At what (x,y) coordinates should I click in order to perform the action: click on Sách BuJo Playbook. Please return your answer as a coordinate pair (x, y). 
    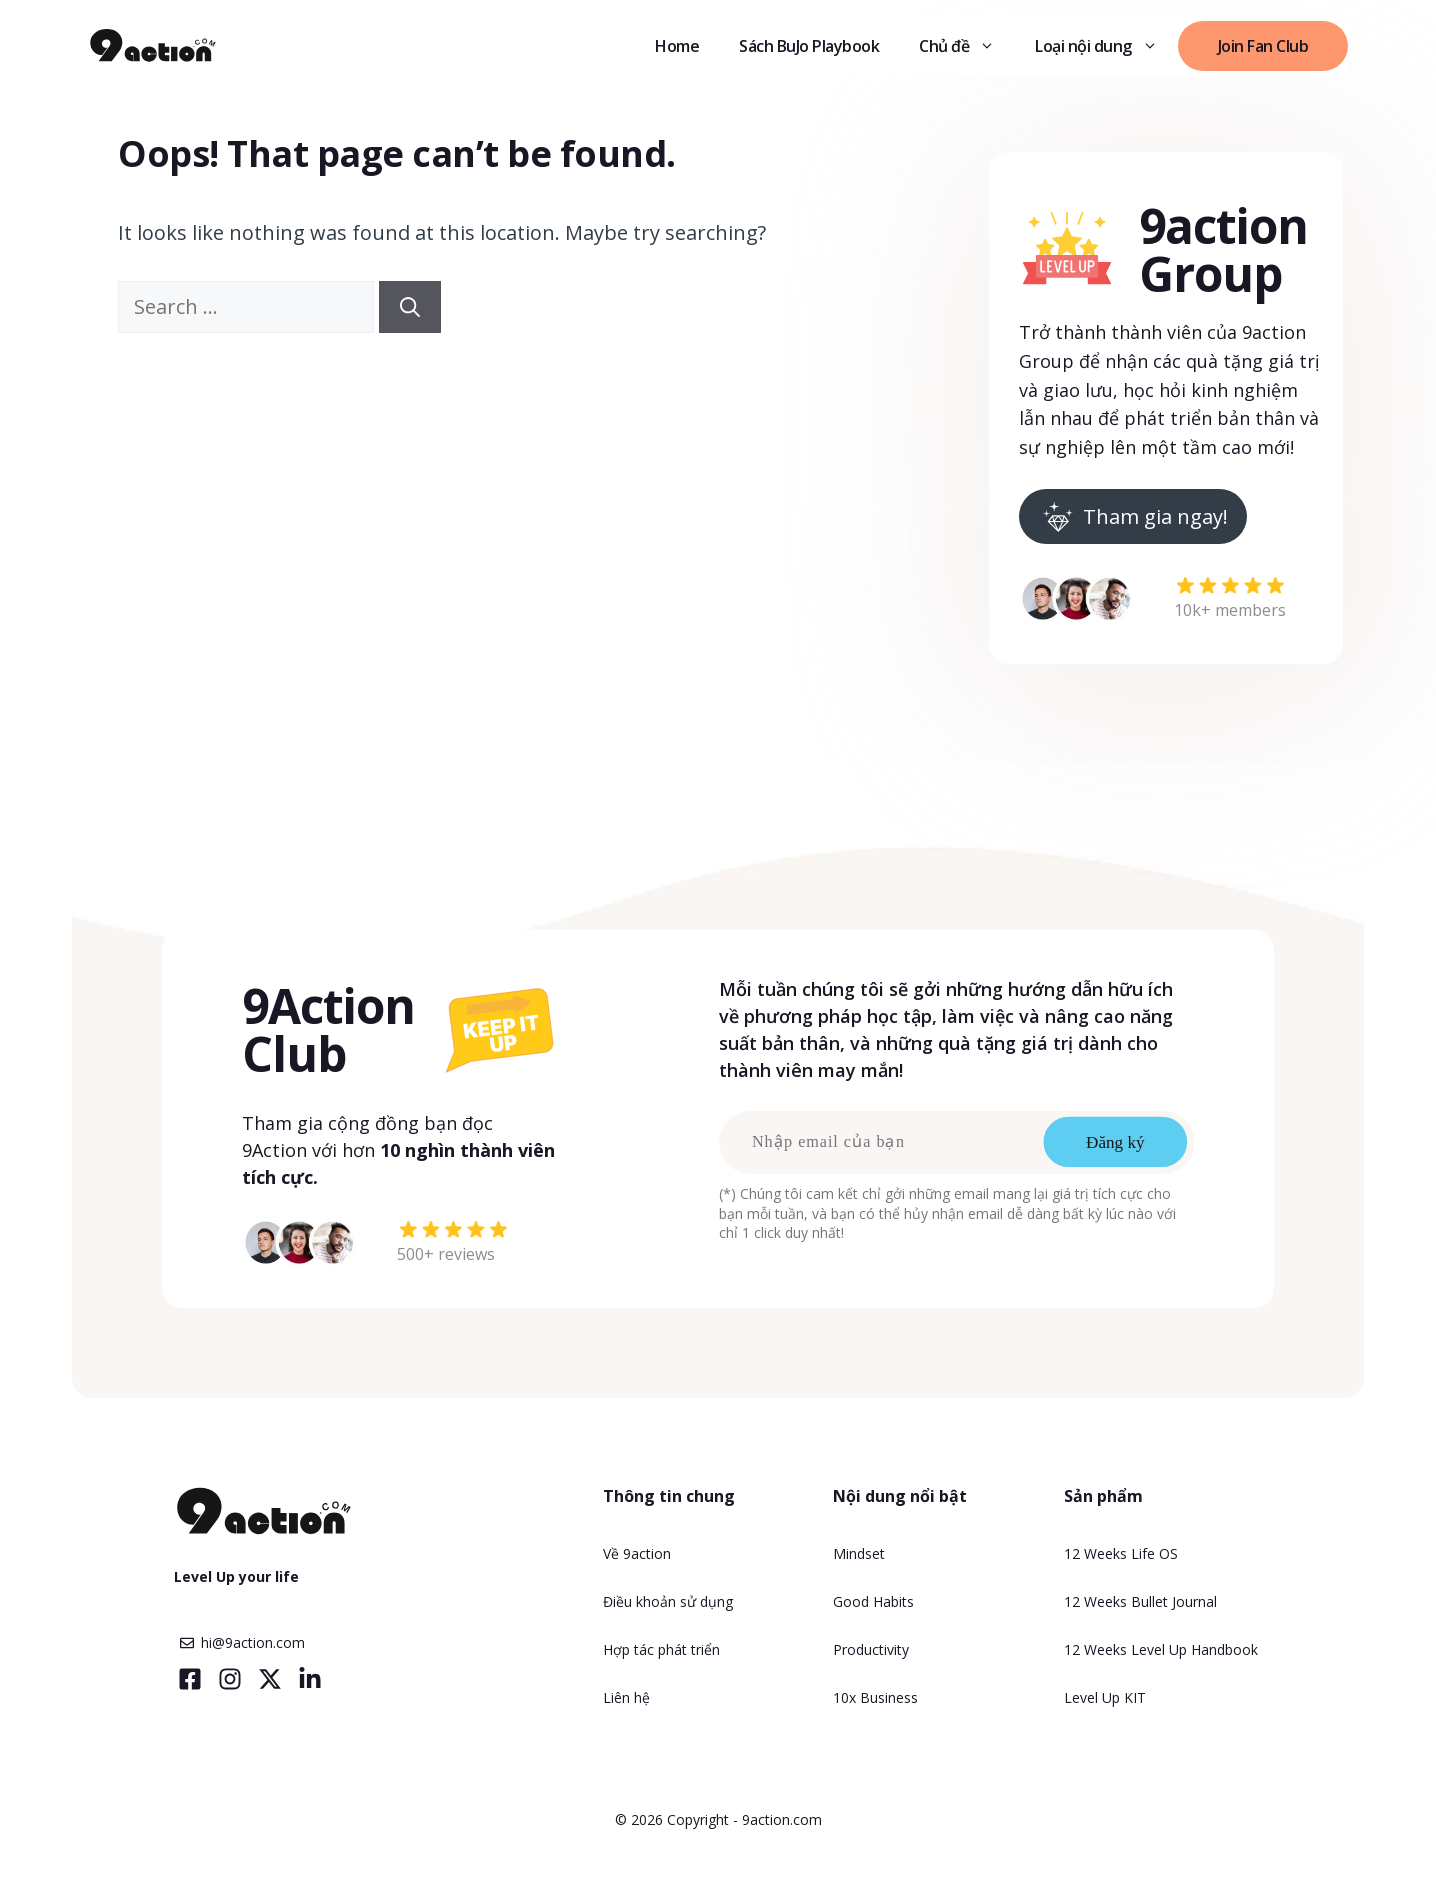
    Looking at the image, I should click on (809, 46).